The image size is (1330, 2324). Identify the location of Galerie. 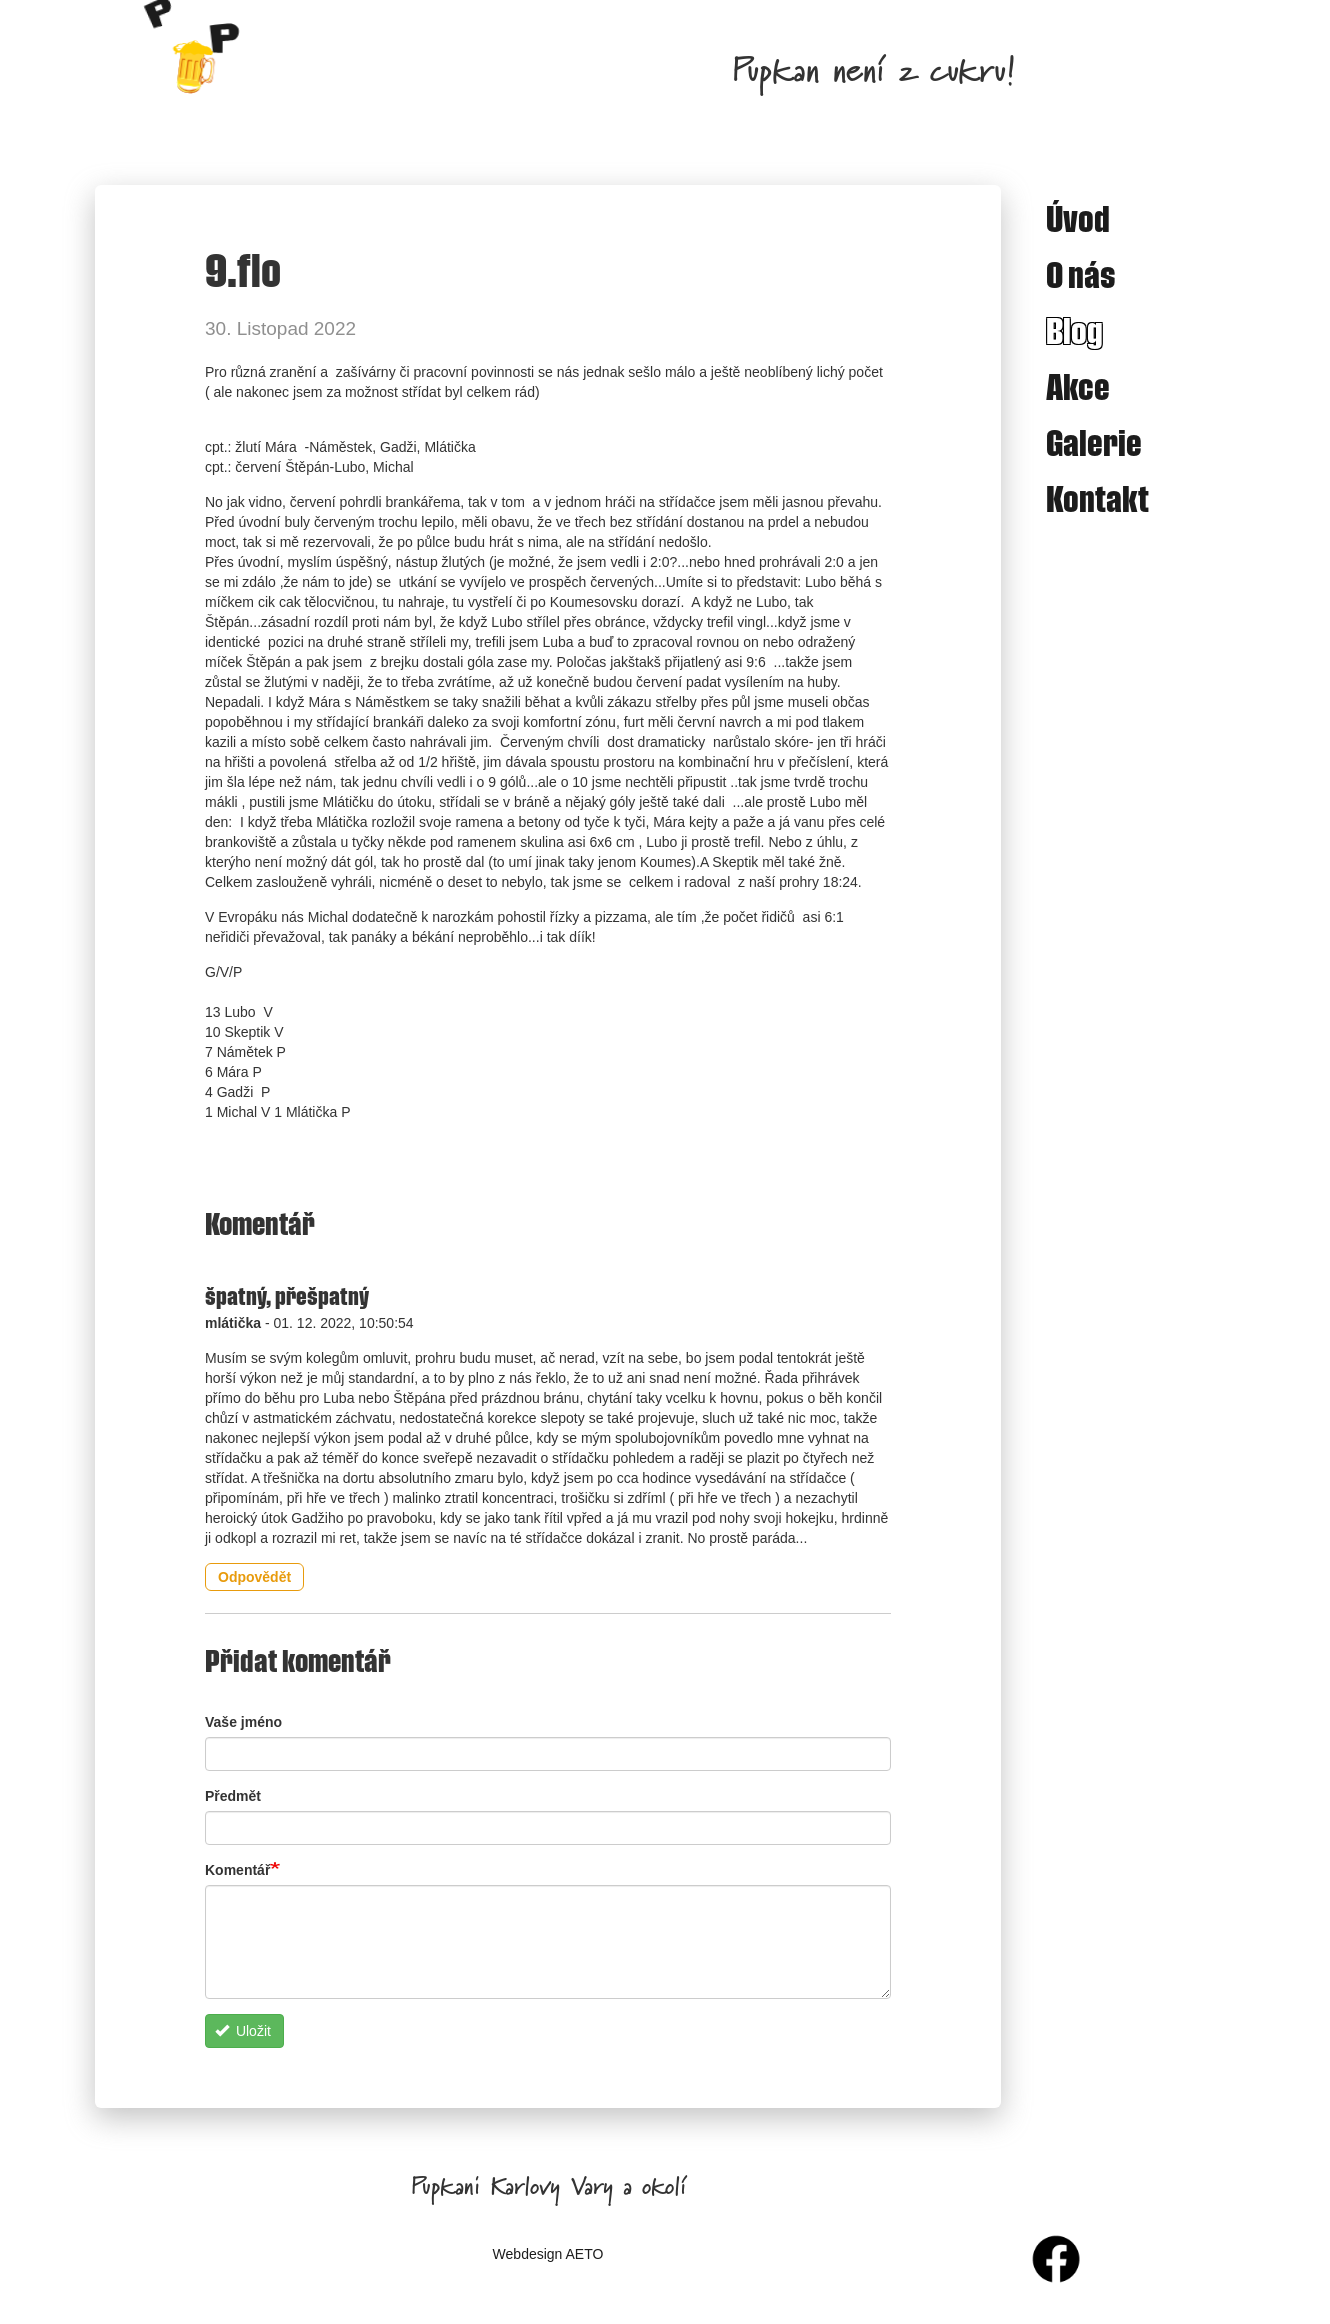
(1094, 442).